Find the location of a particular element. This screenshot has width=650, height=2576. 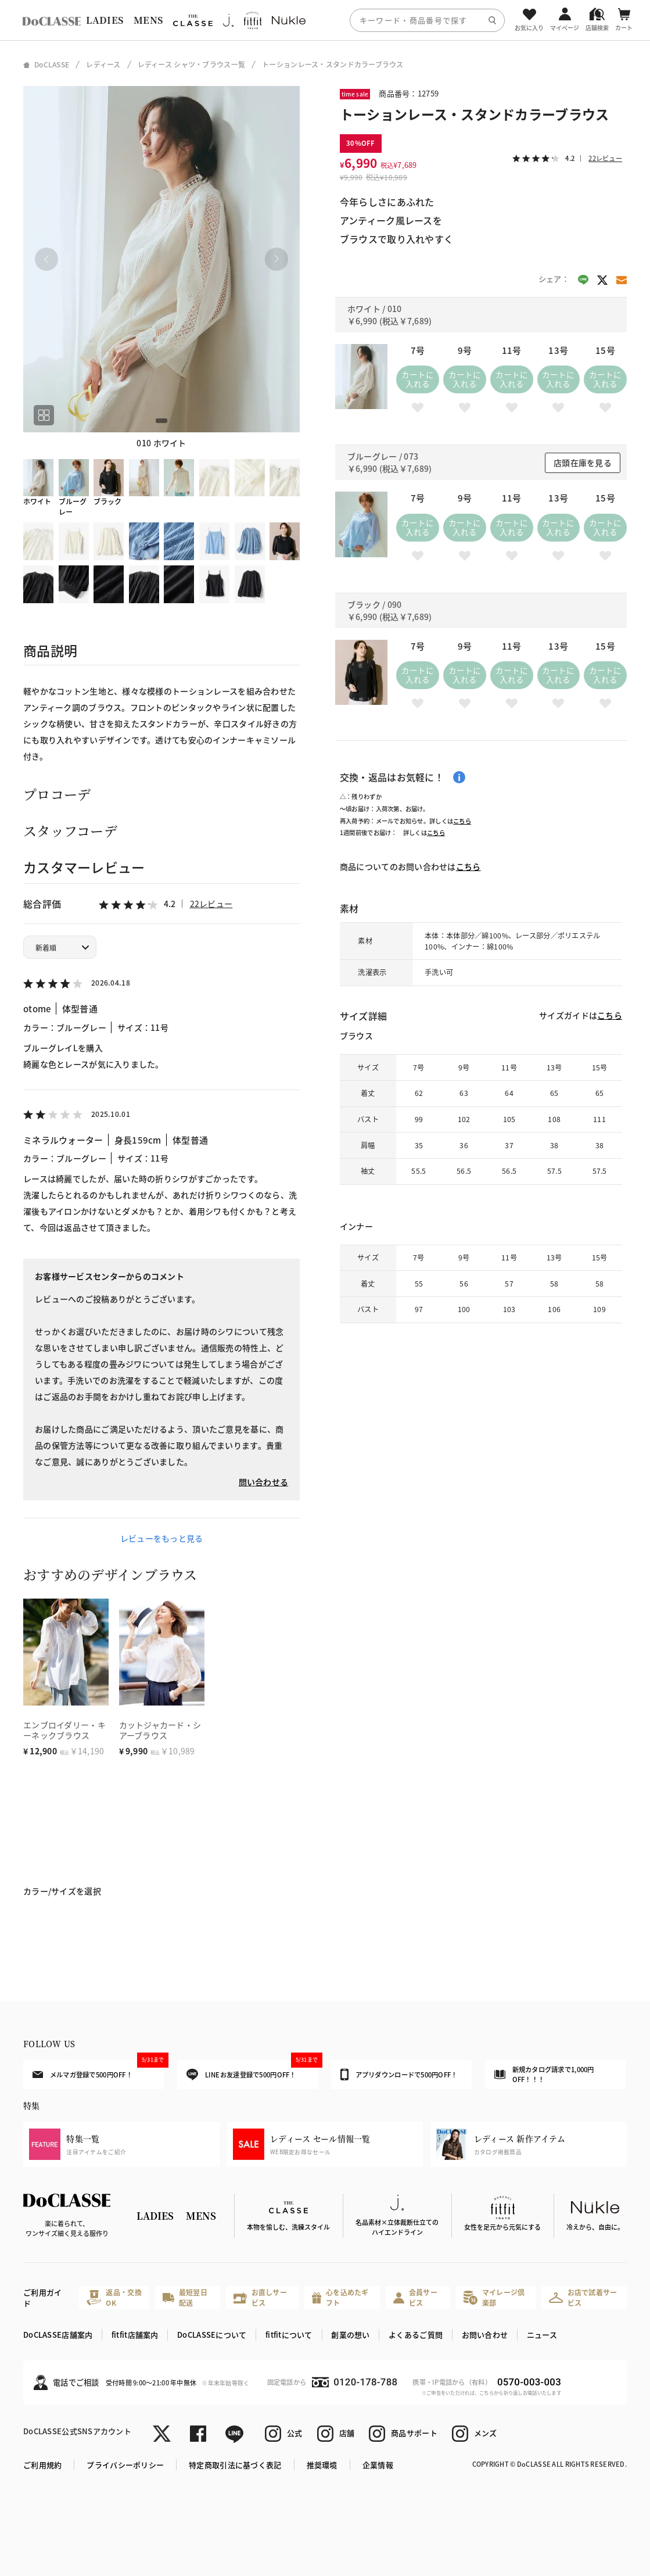

LINEお友達登録で500円OFF！ is located at coordinates (252, 2070).